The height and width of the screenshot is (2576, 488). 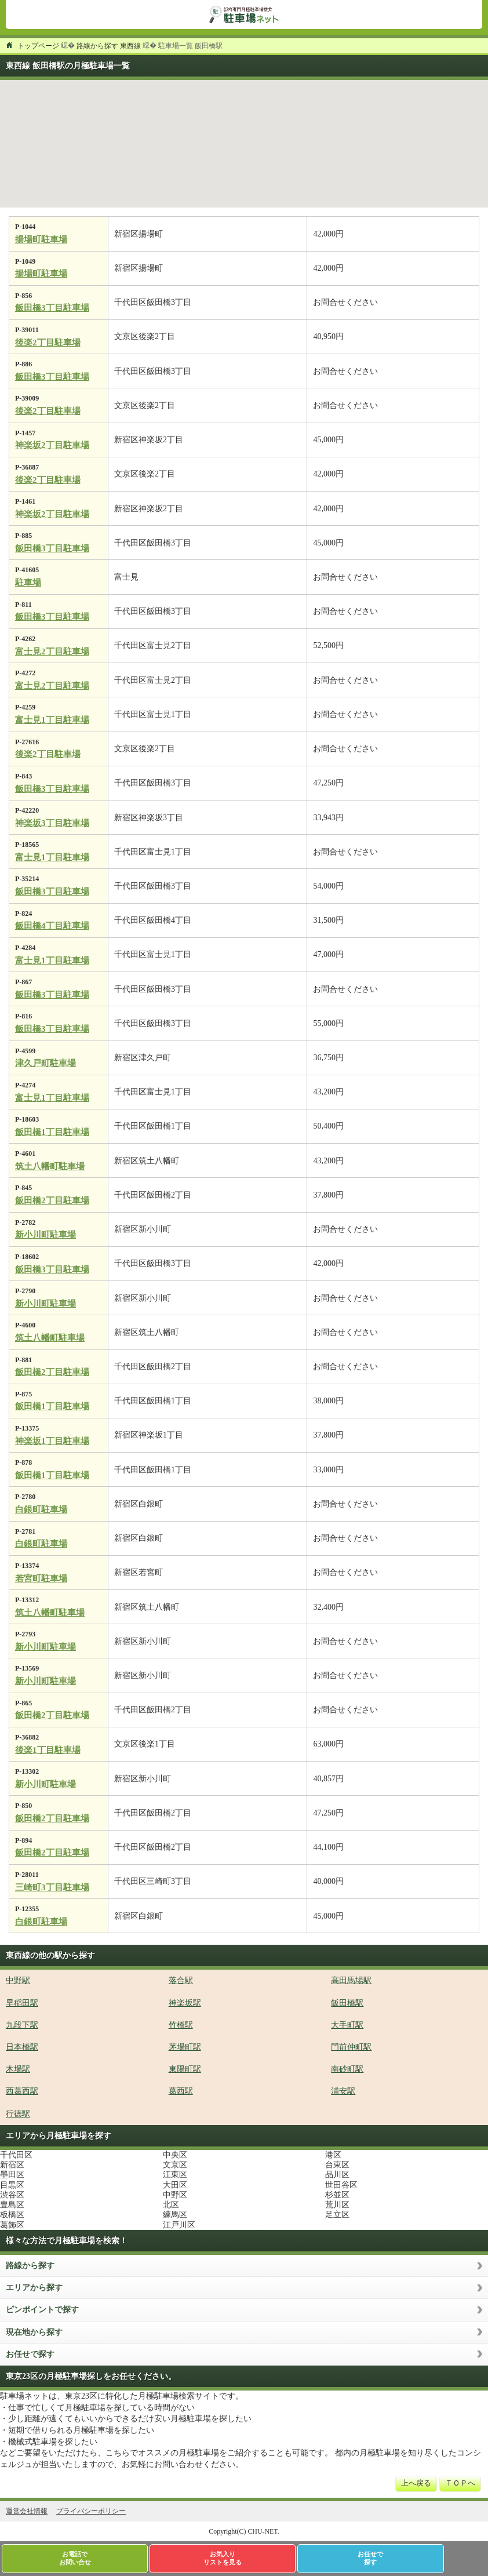 I want to click on 江戸川区, so click(x=179, y=2225).